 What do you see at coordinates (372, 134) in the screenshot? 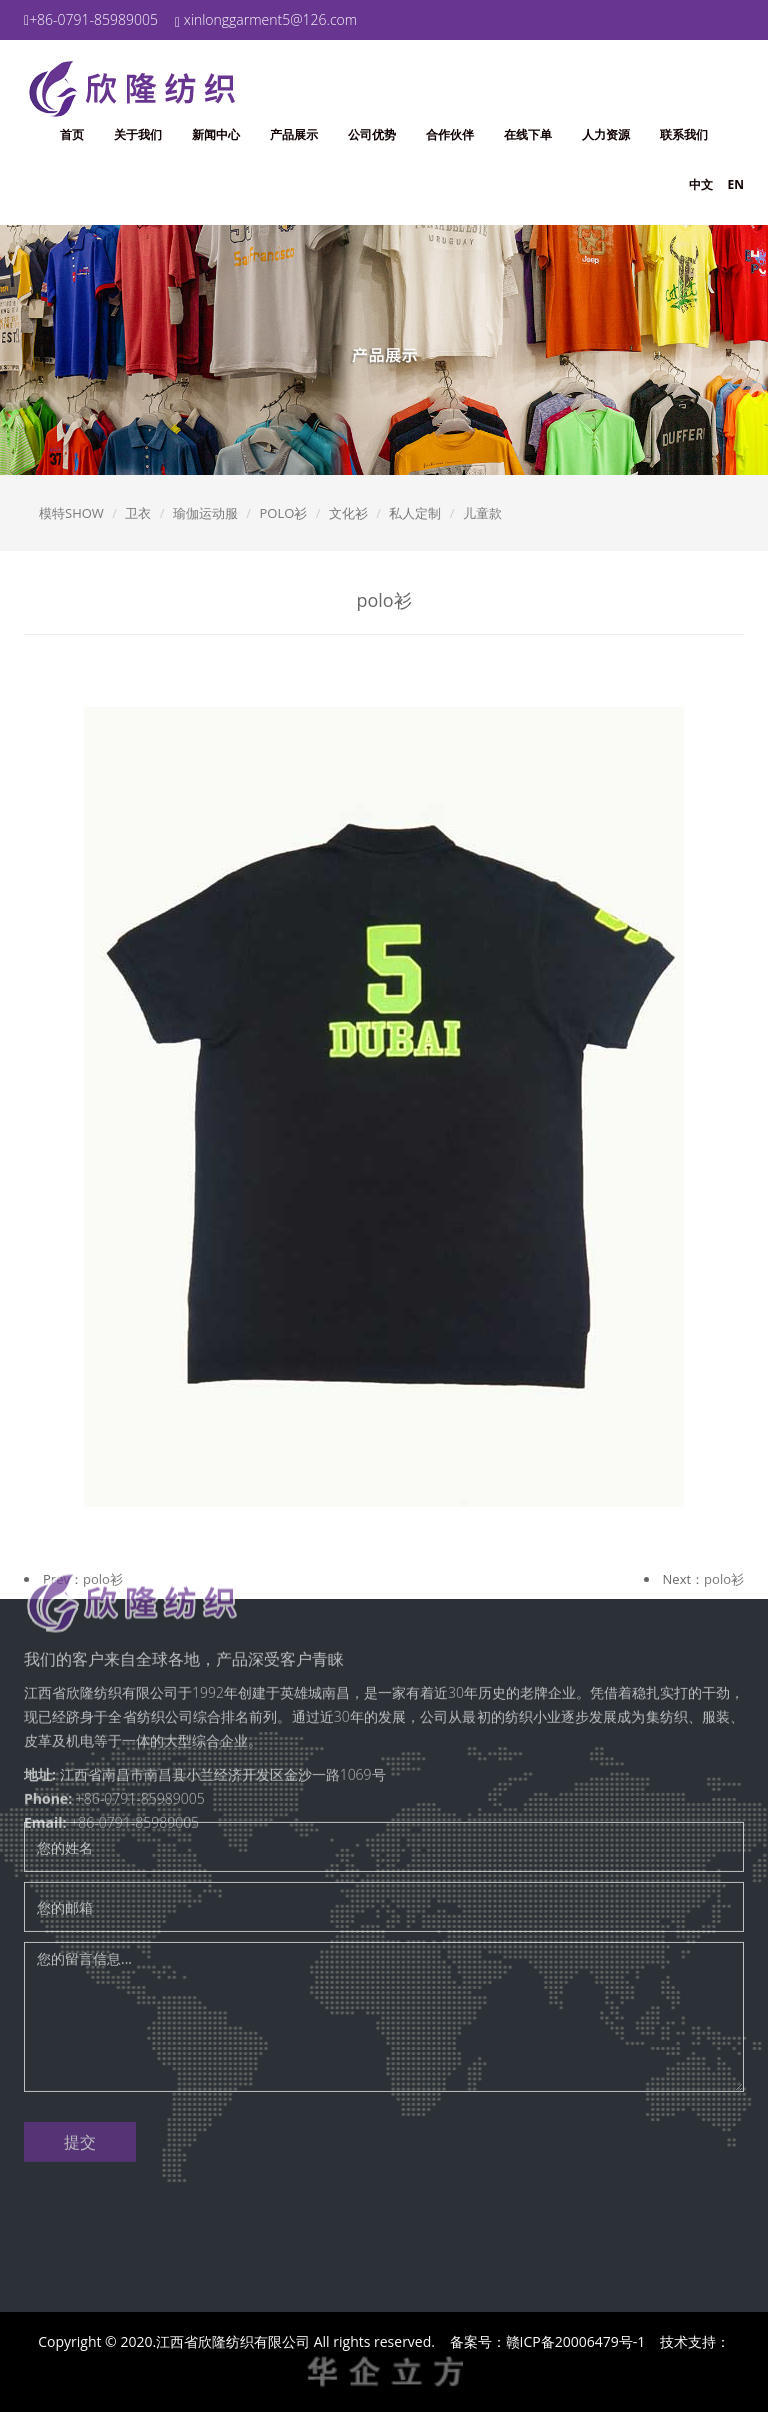
I see `公司优势` at bounding box center [372, 134].